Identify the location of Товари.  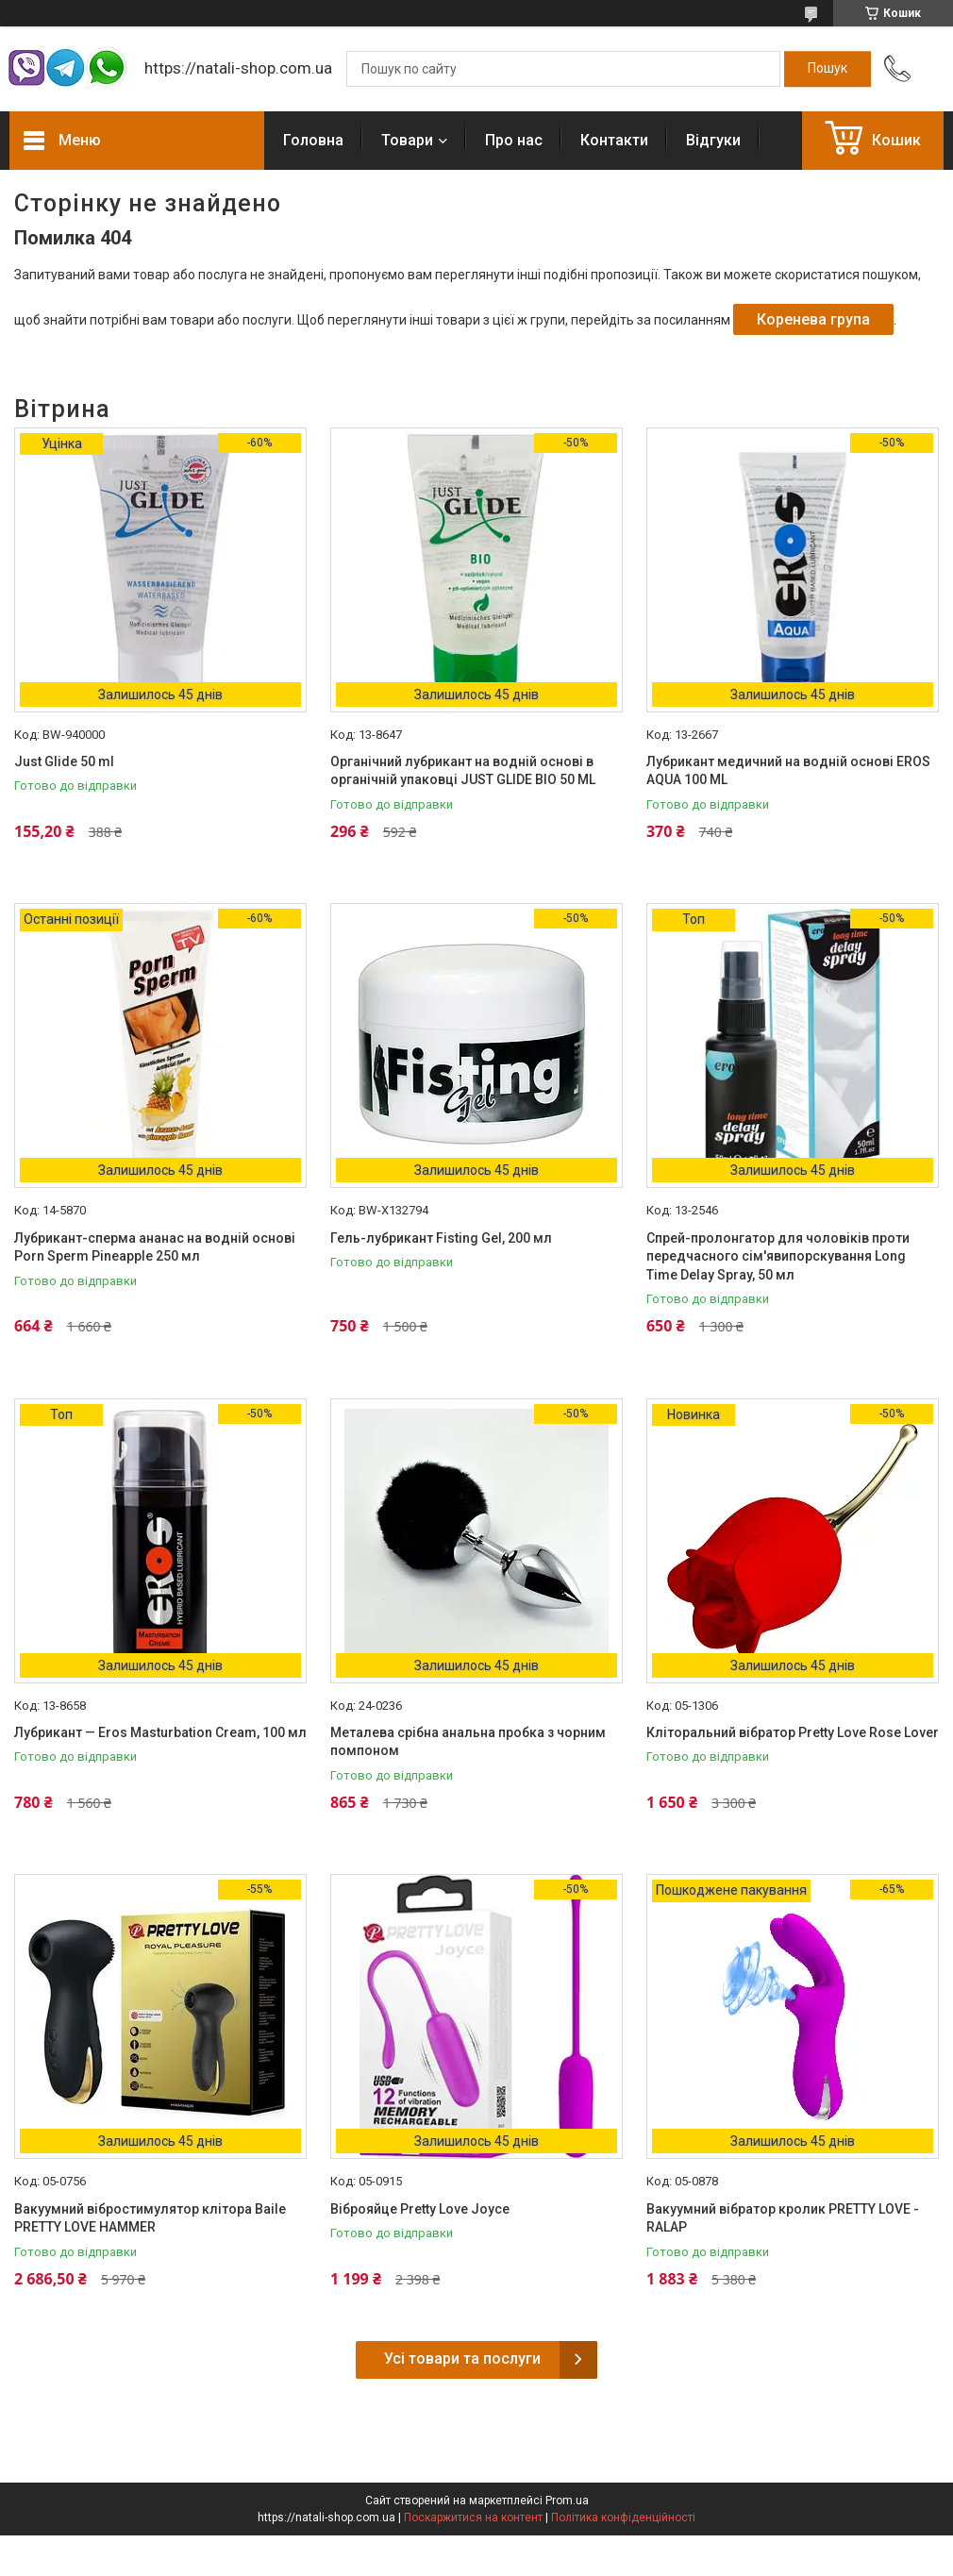
(407, 140).